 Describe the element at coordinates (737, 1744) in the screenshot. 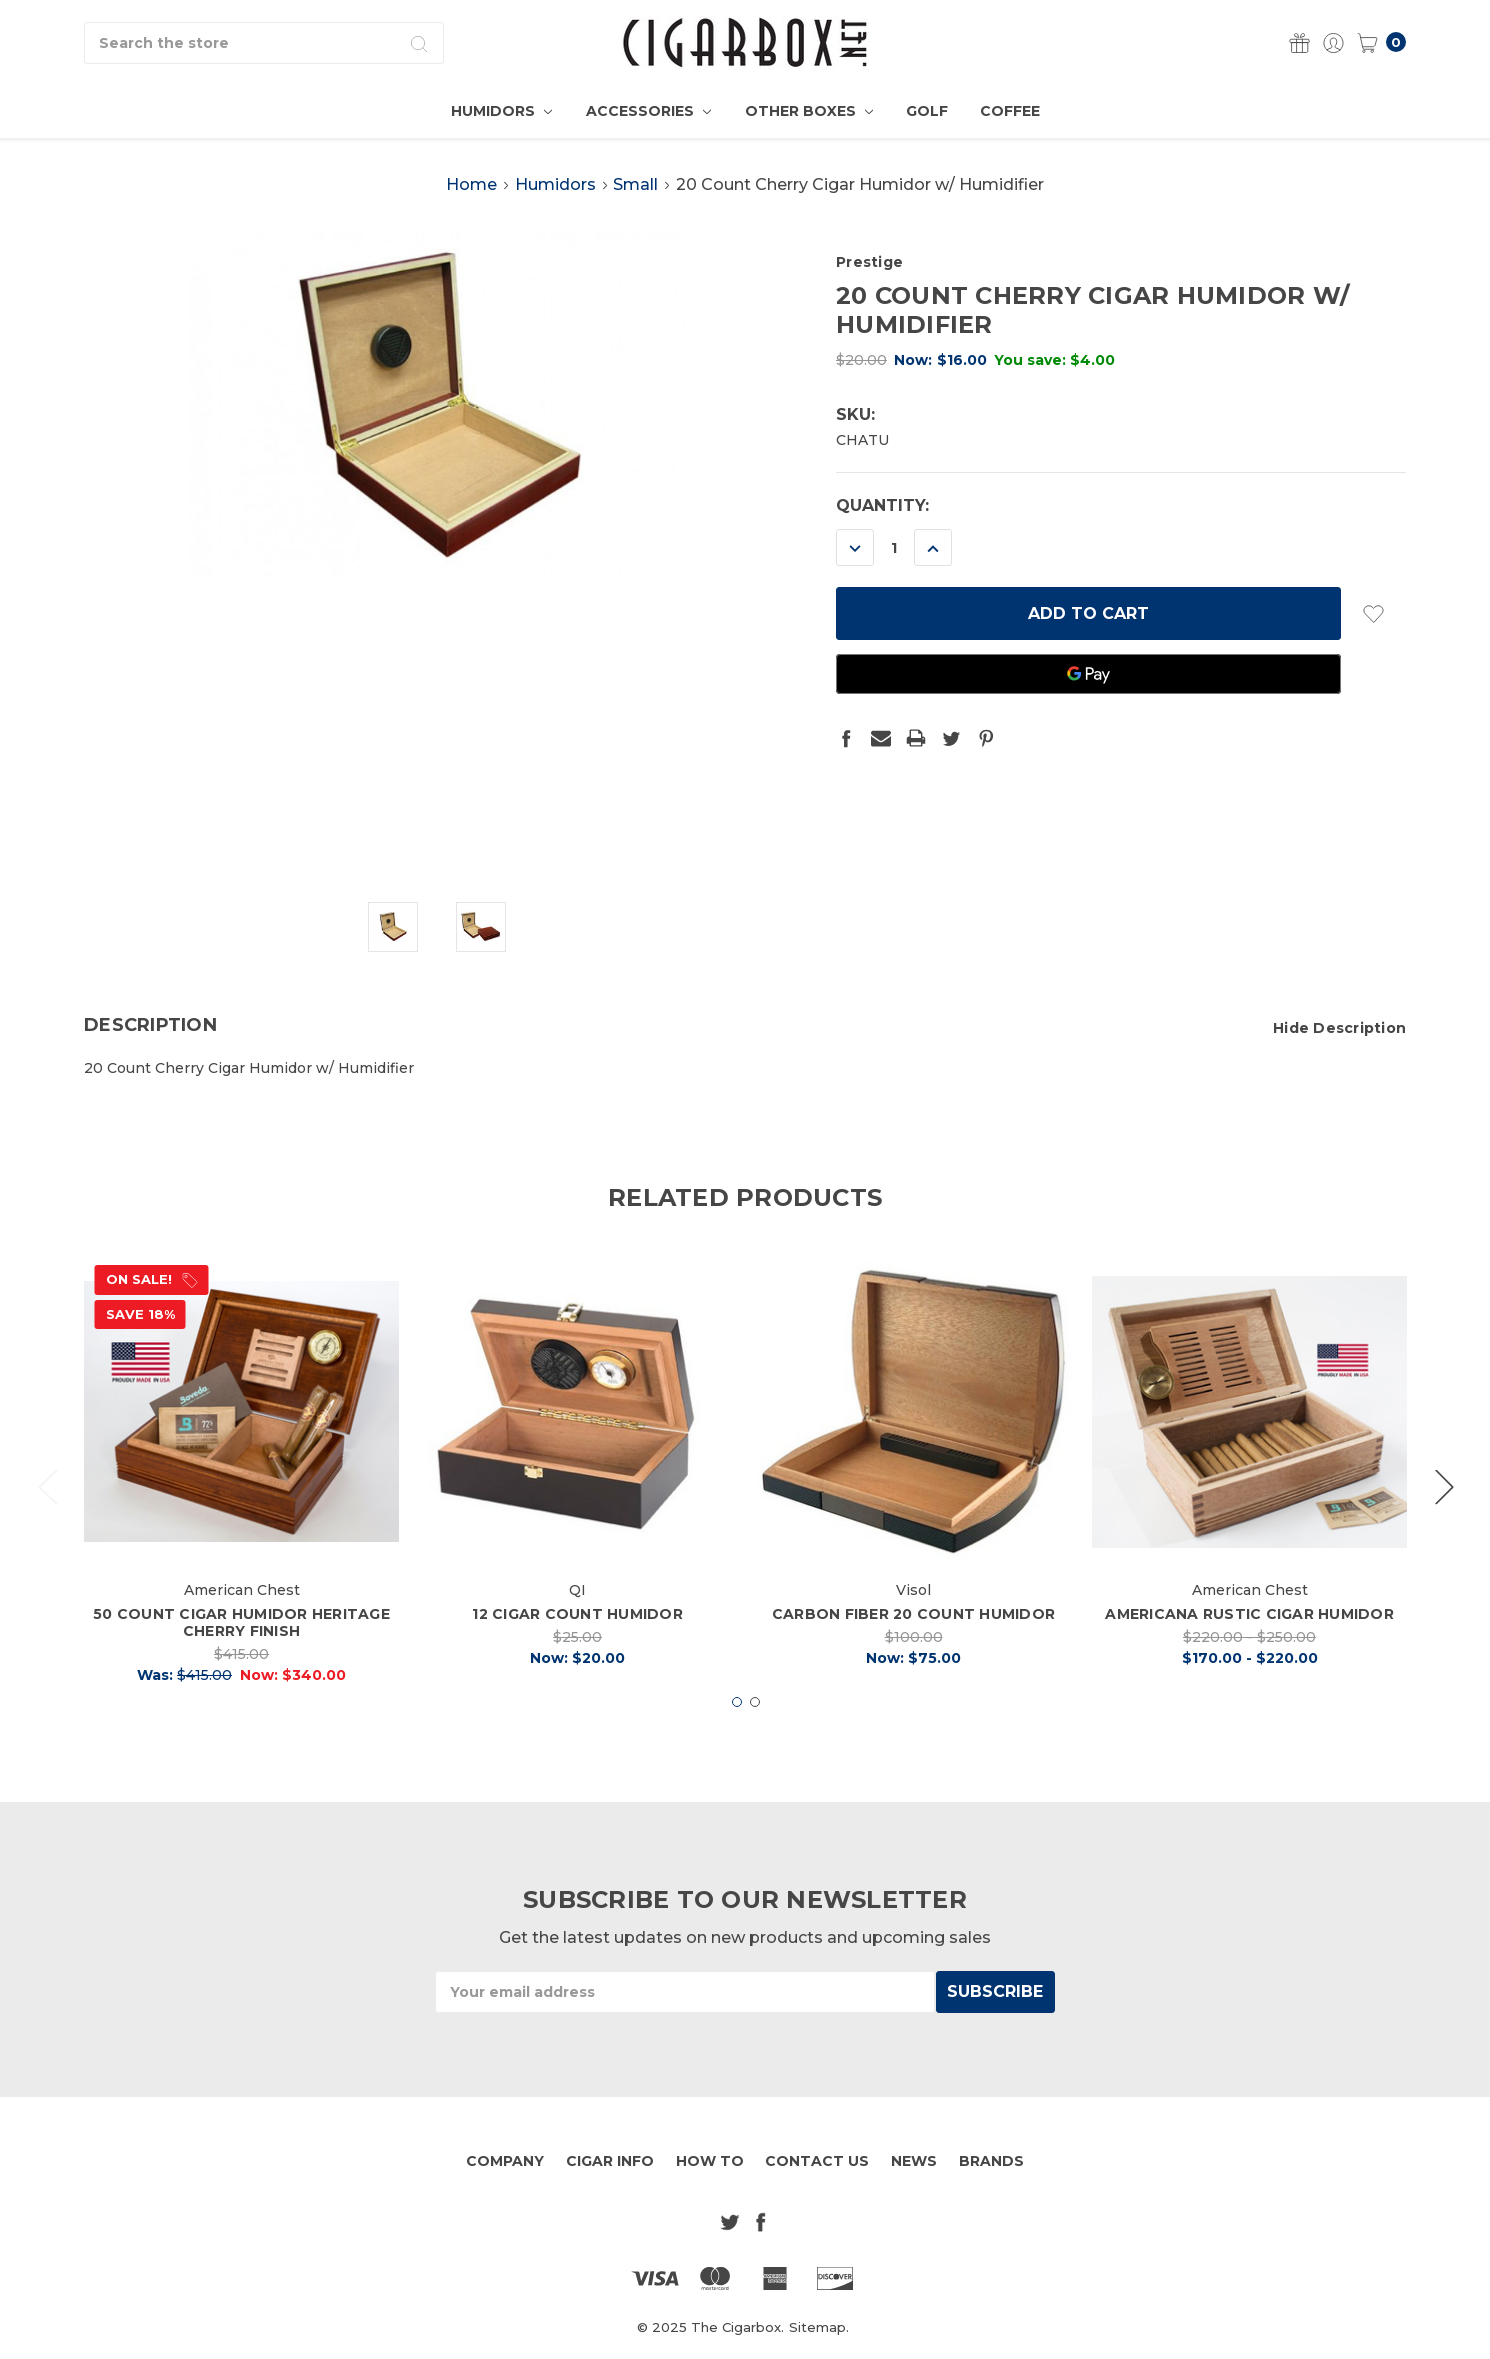

I see `1 [tab]` at that location.